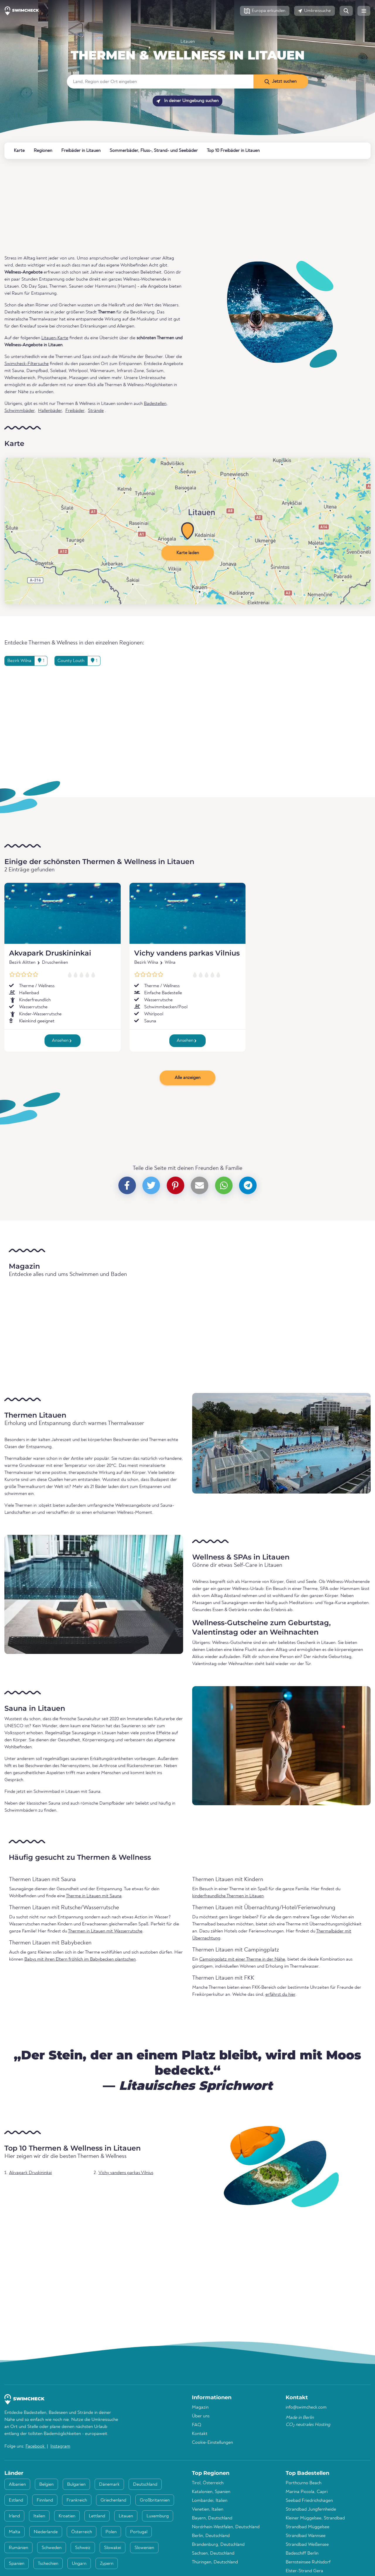  Describe the element at coordinates (74, 410) in the screenshot. I see `Freibäder` at that location.